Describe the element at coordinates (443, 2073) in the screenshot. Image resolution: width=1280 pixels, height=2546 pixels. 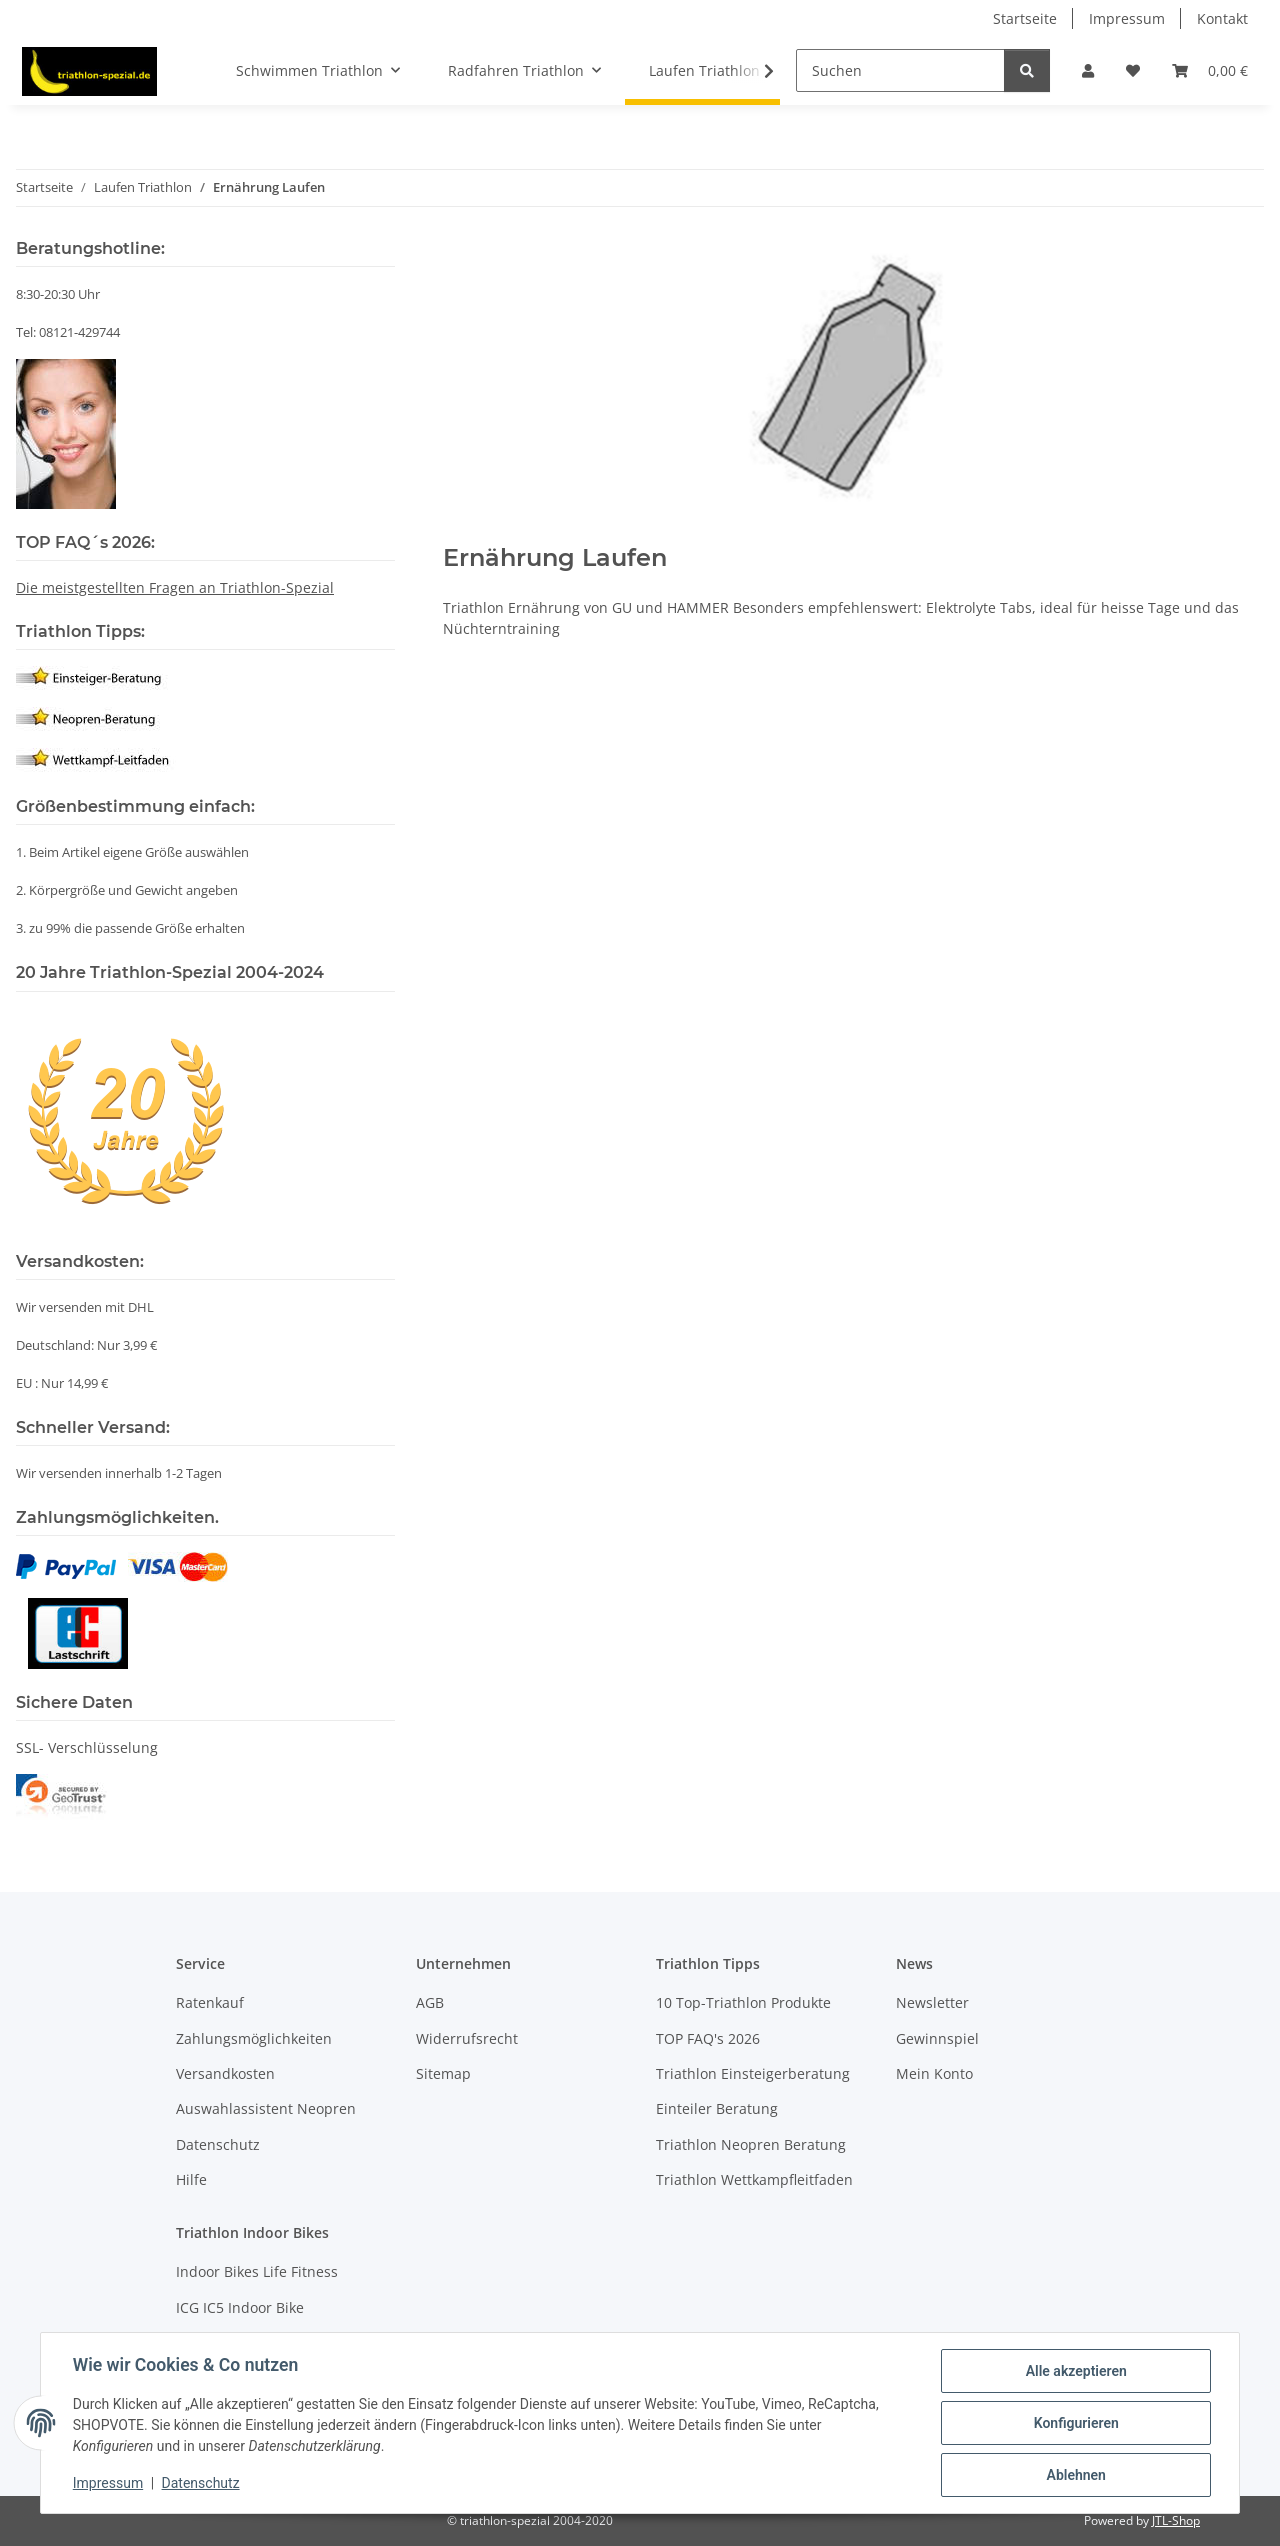
I see `Sitemap` at that location.